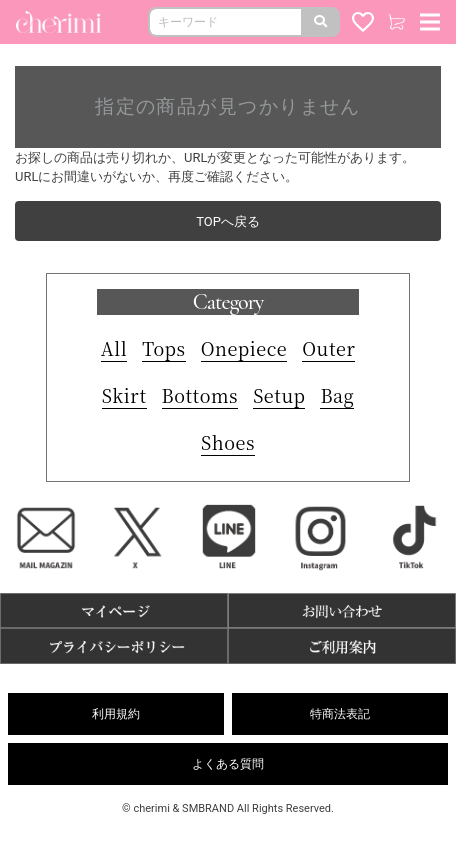 The height and width of the screenshot is (841, 456). What do you see at coordinates (328, 348) in the screenshot?
I see `Outer` at bounding box center [328, 348].